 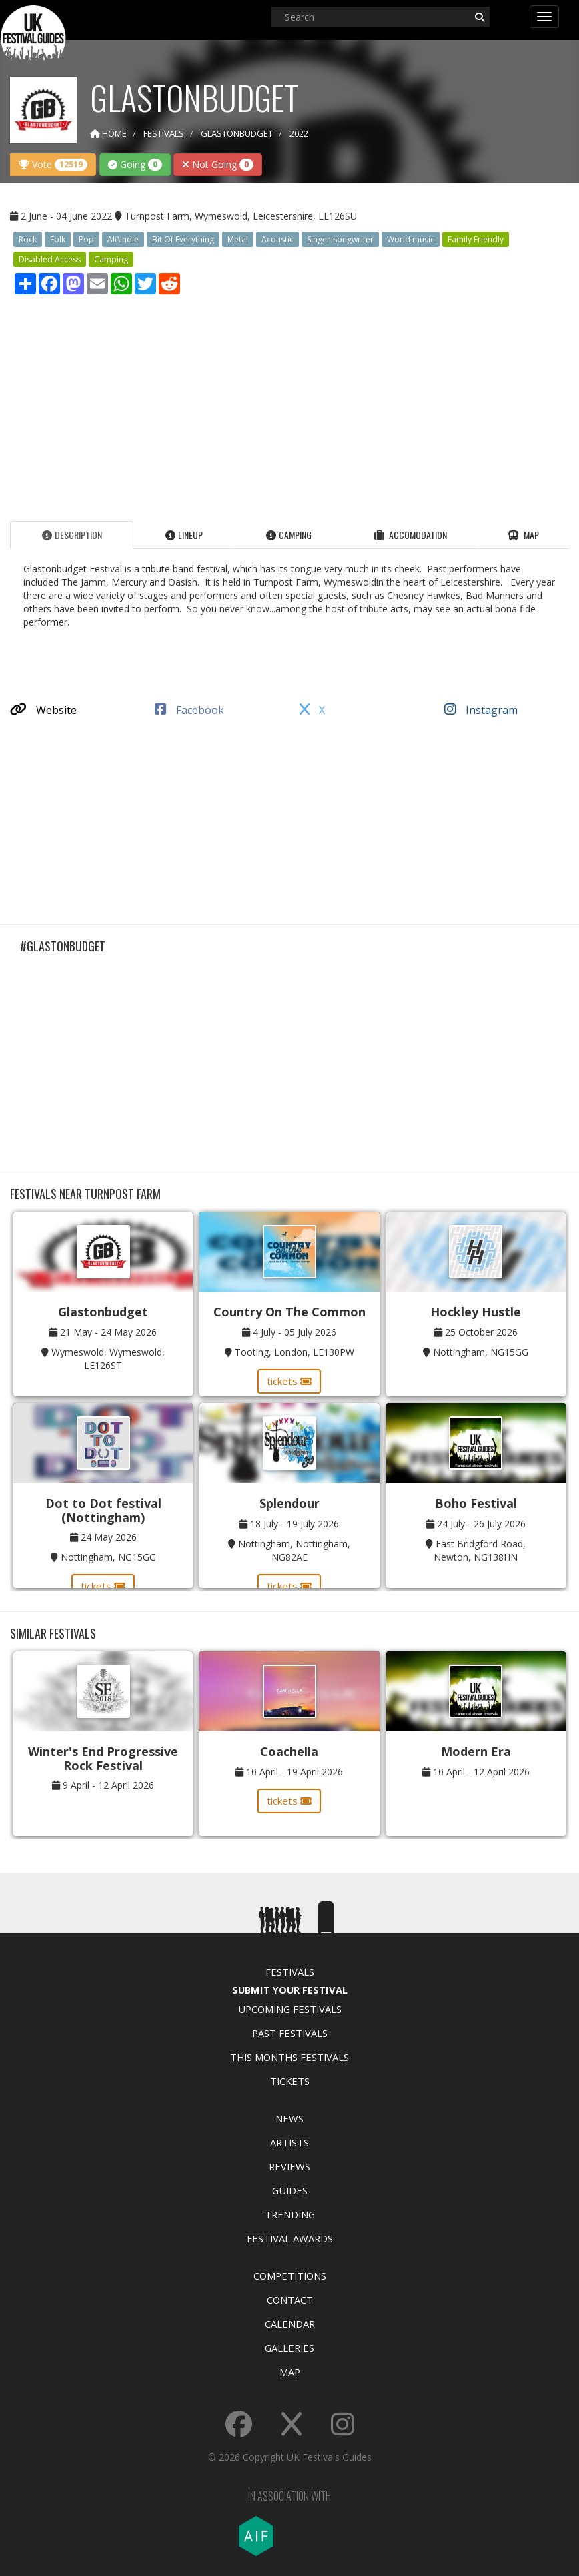 What do you see at coordinates (53, 164) in the screenshot?
I see `Vote` at bounding box center [53, 164].